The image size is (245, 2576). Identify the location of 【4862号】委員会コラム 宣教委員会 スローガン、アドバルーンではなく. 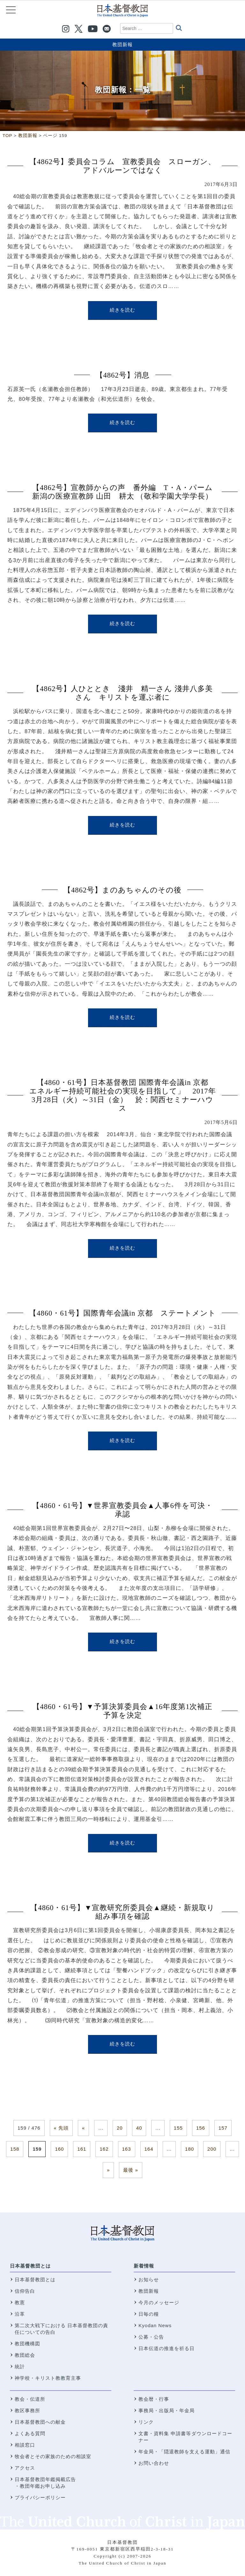
(122, 166).